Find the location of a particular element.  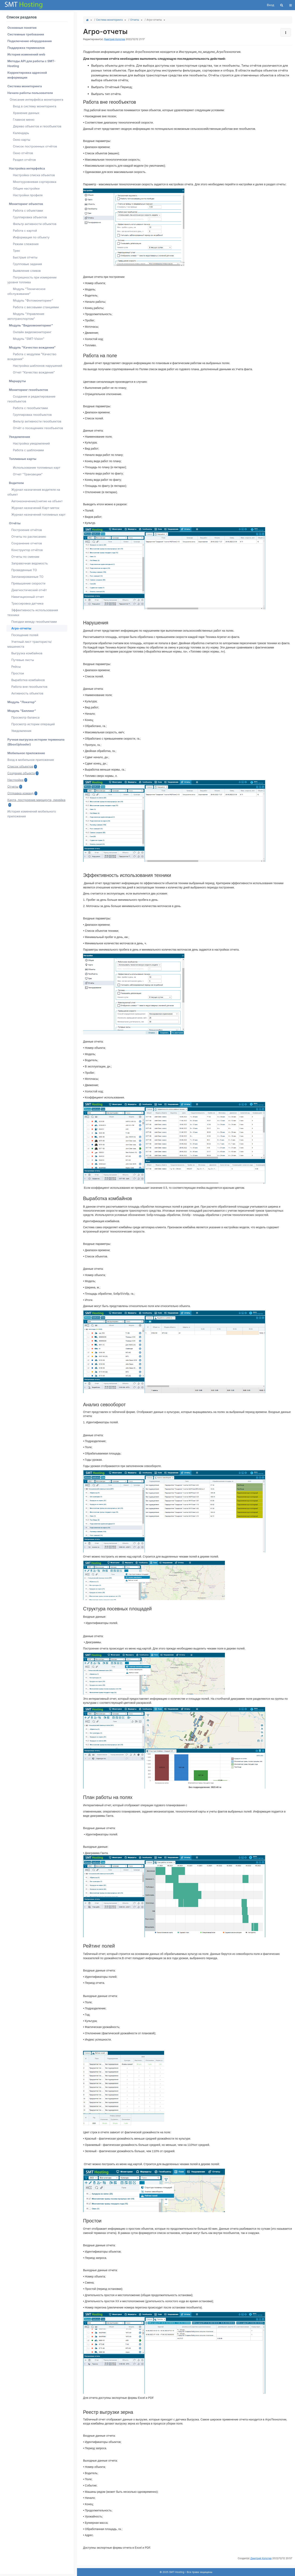

Модуль "Фотомониторинг" is located at coordinates (33, 300).